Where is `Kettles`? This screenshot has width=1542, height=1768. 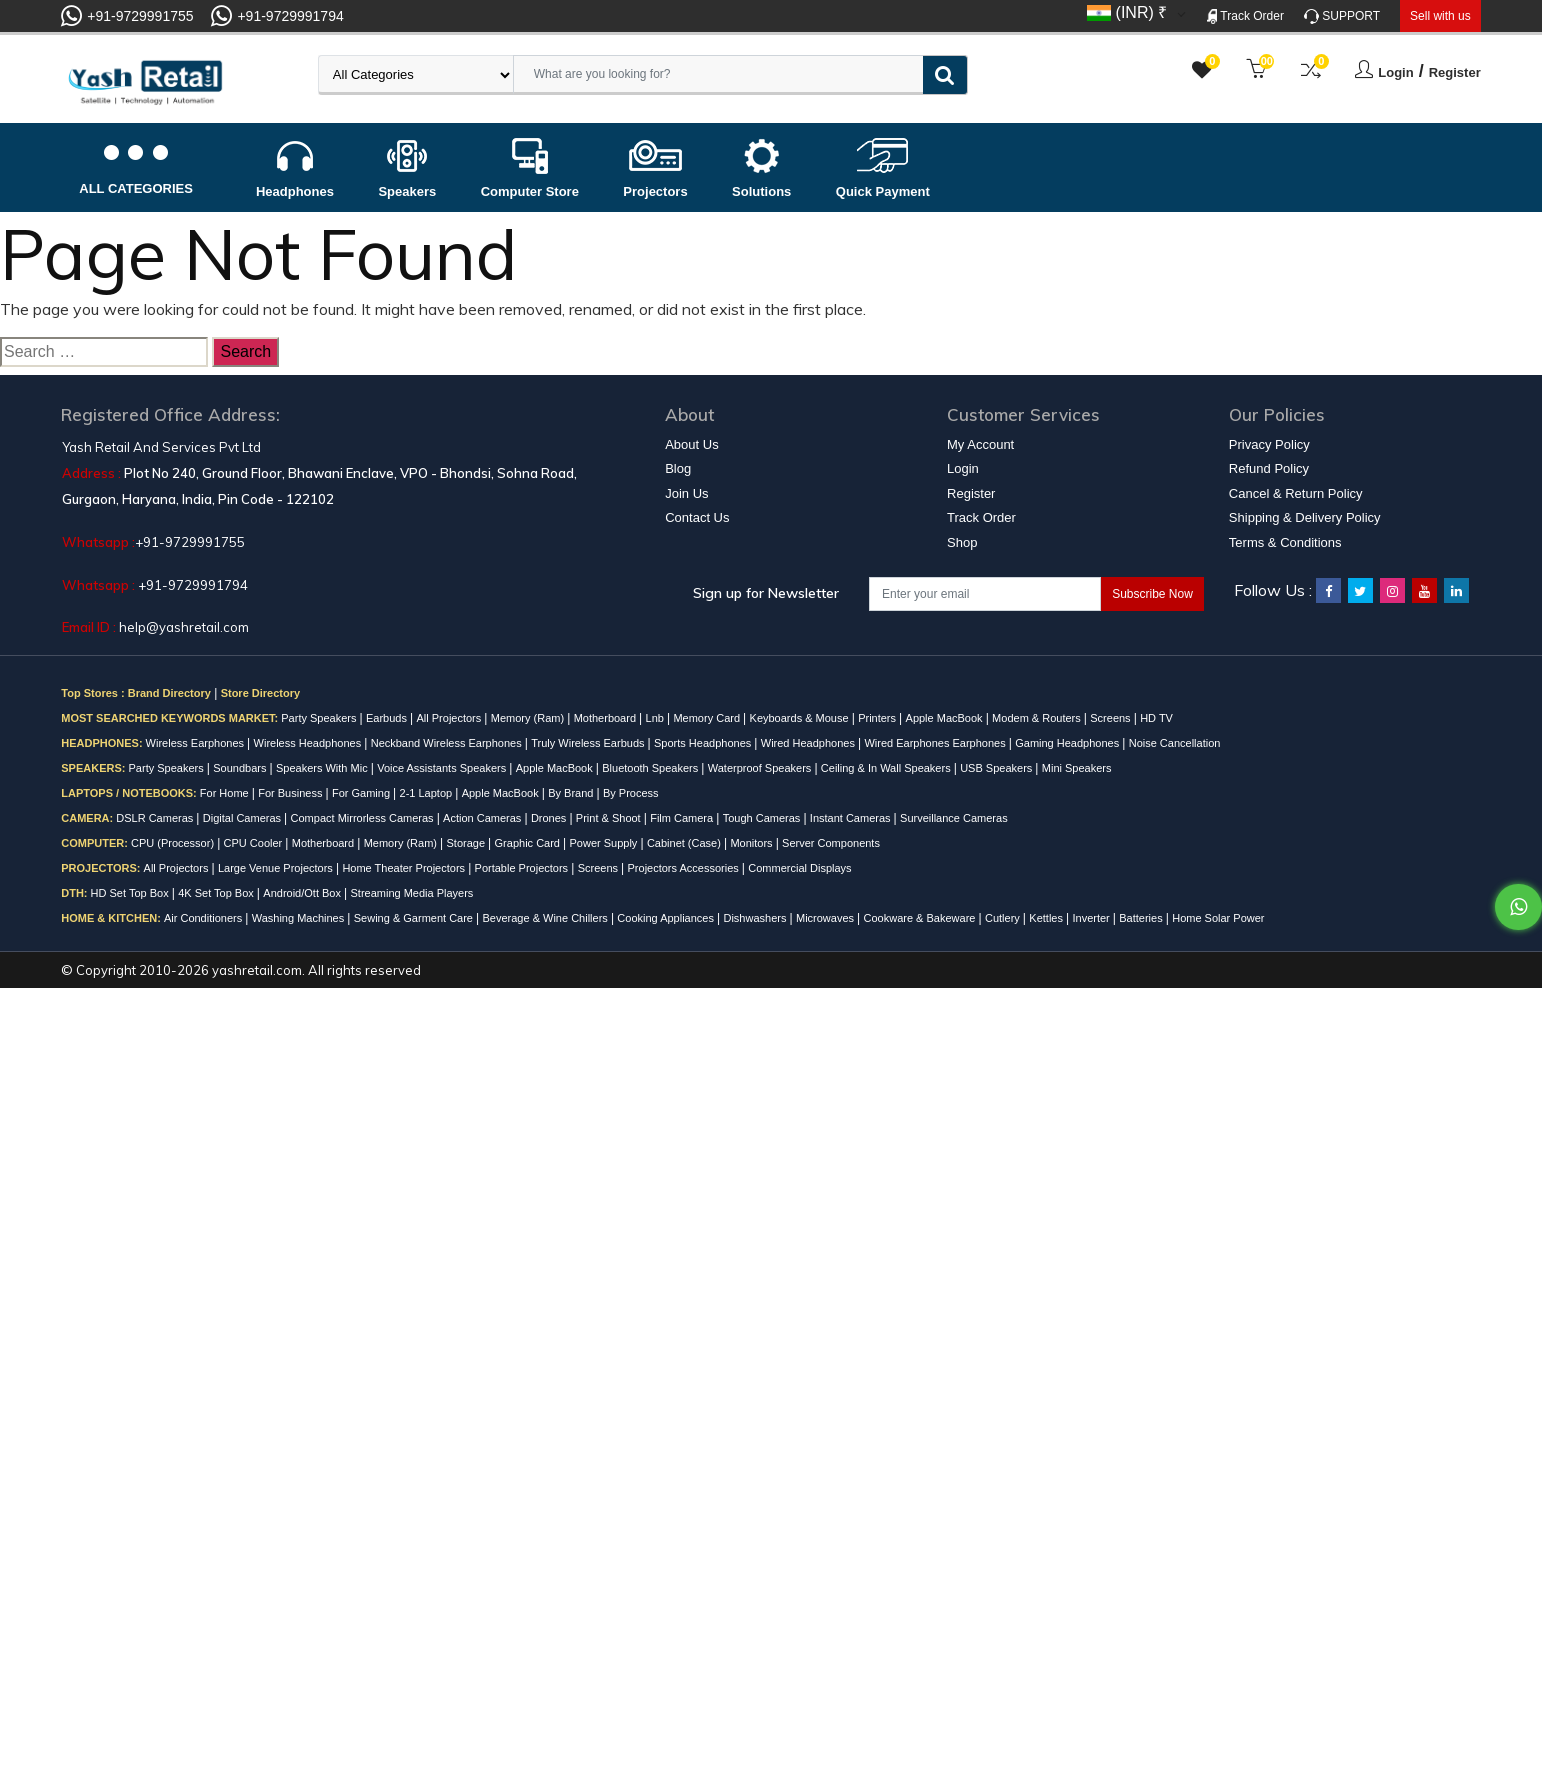 Kettles is located at coordinates (1047, 918).